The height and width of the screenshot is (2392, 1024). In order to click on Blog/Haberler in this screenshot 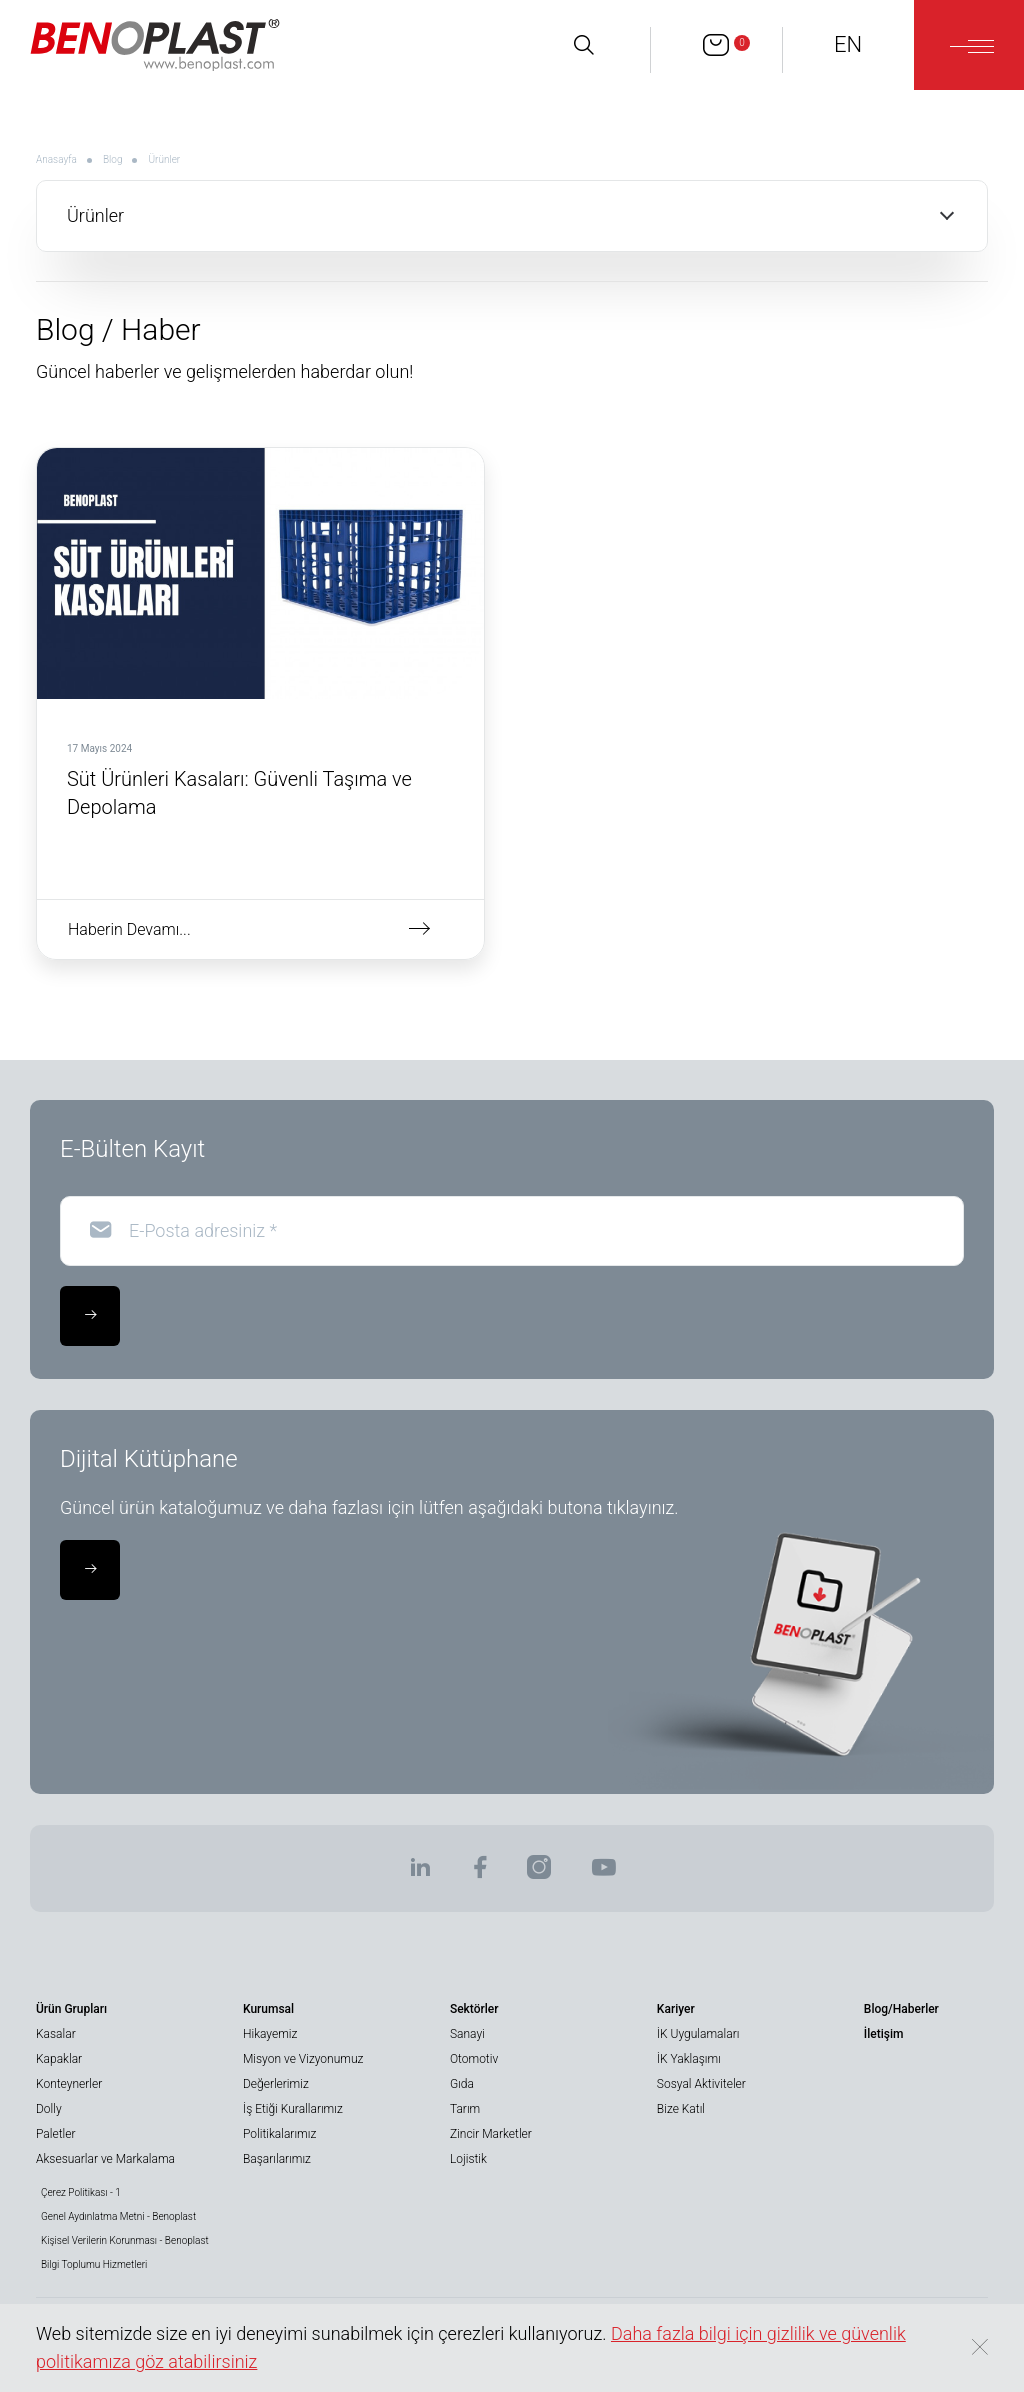, I will do `click(901, 2009)`.